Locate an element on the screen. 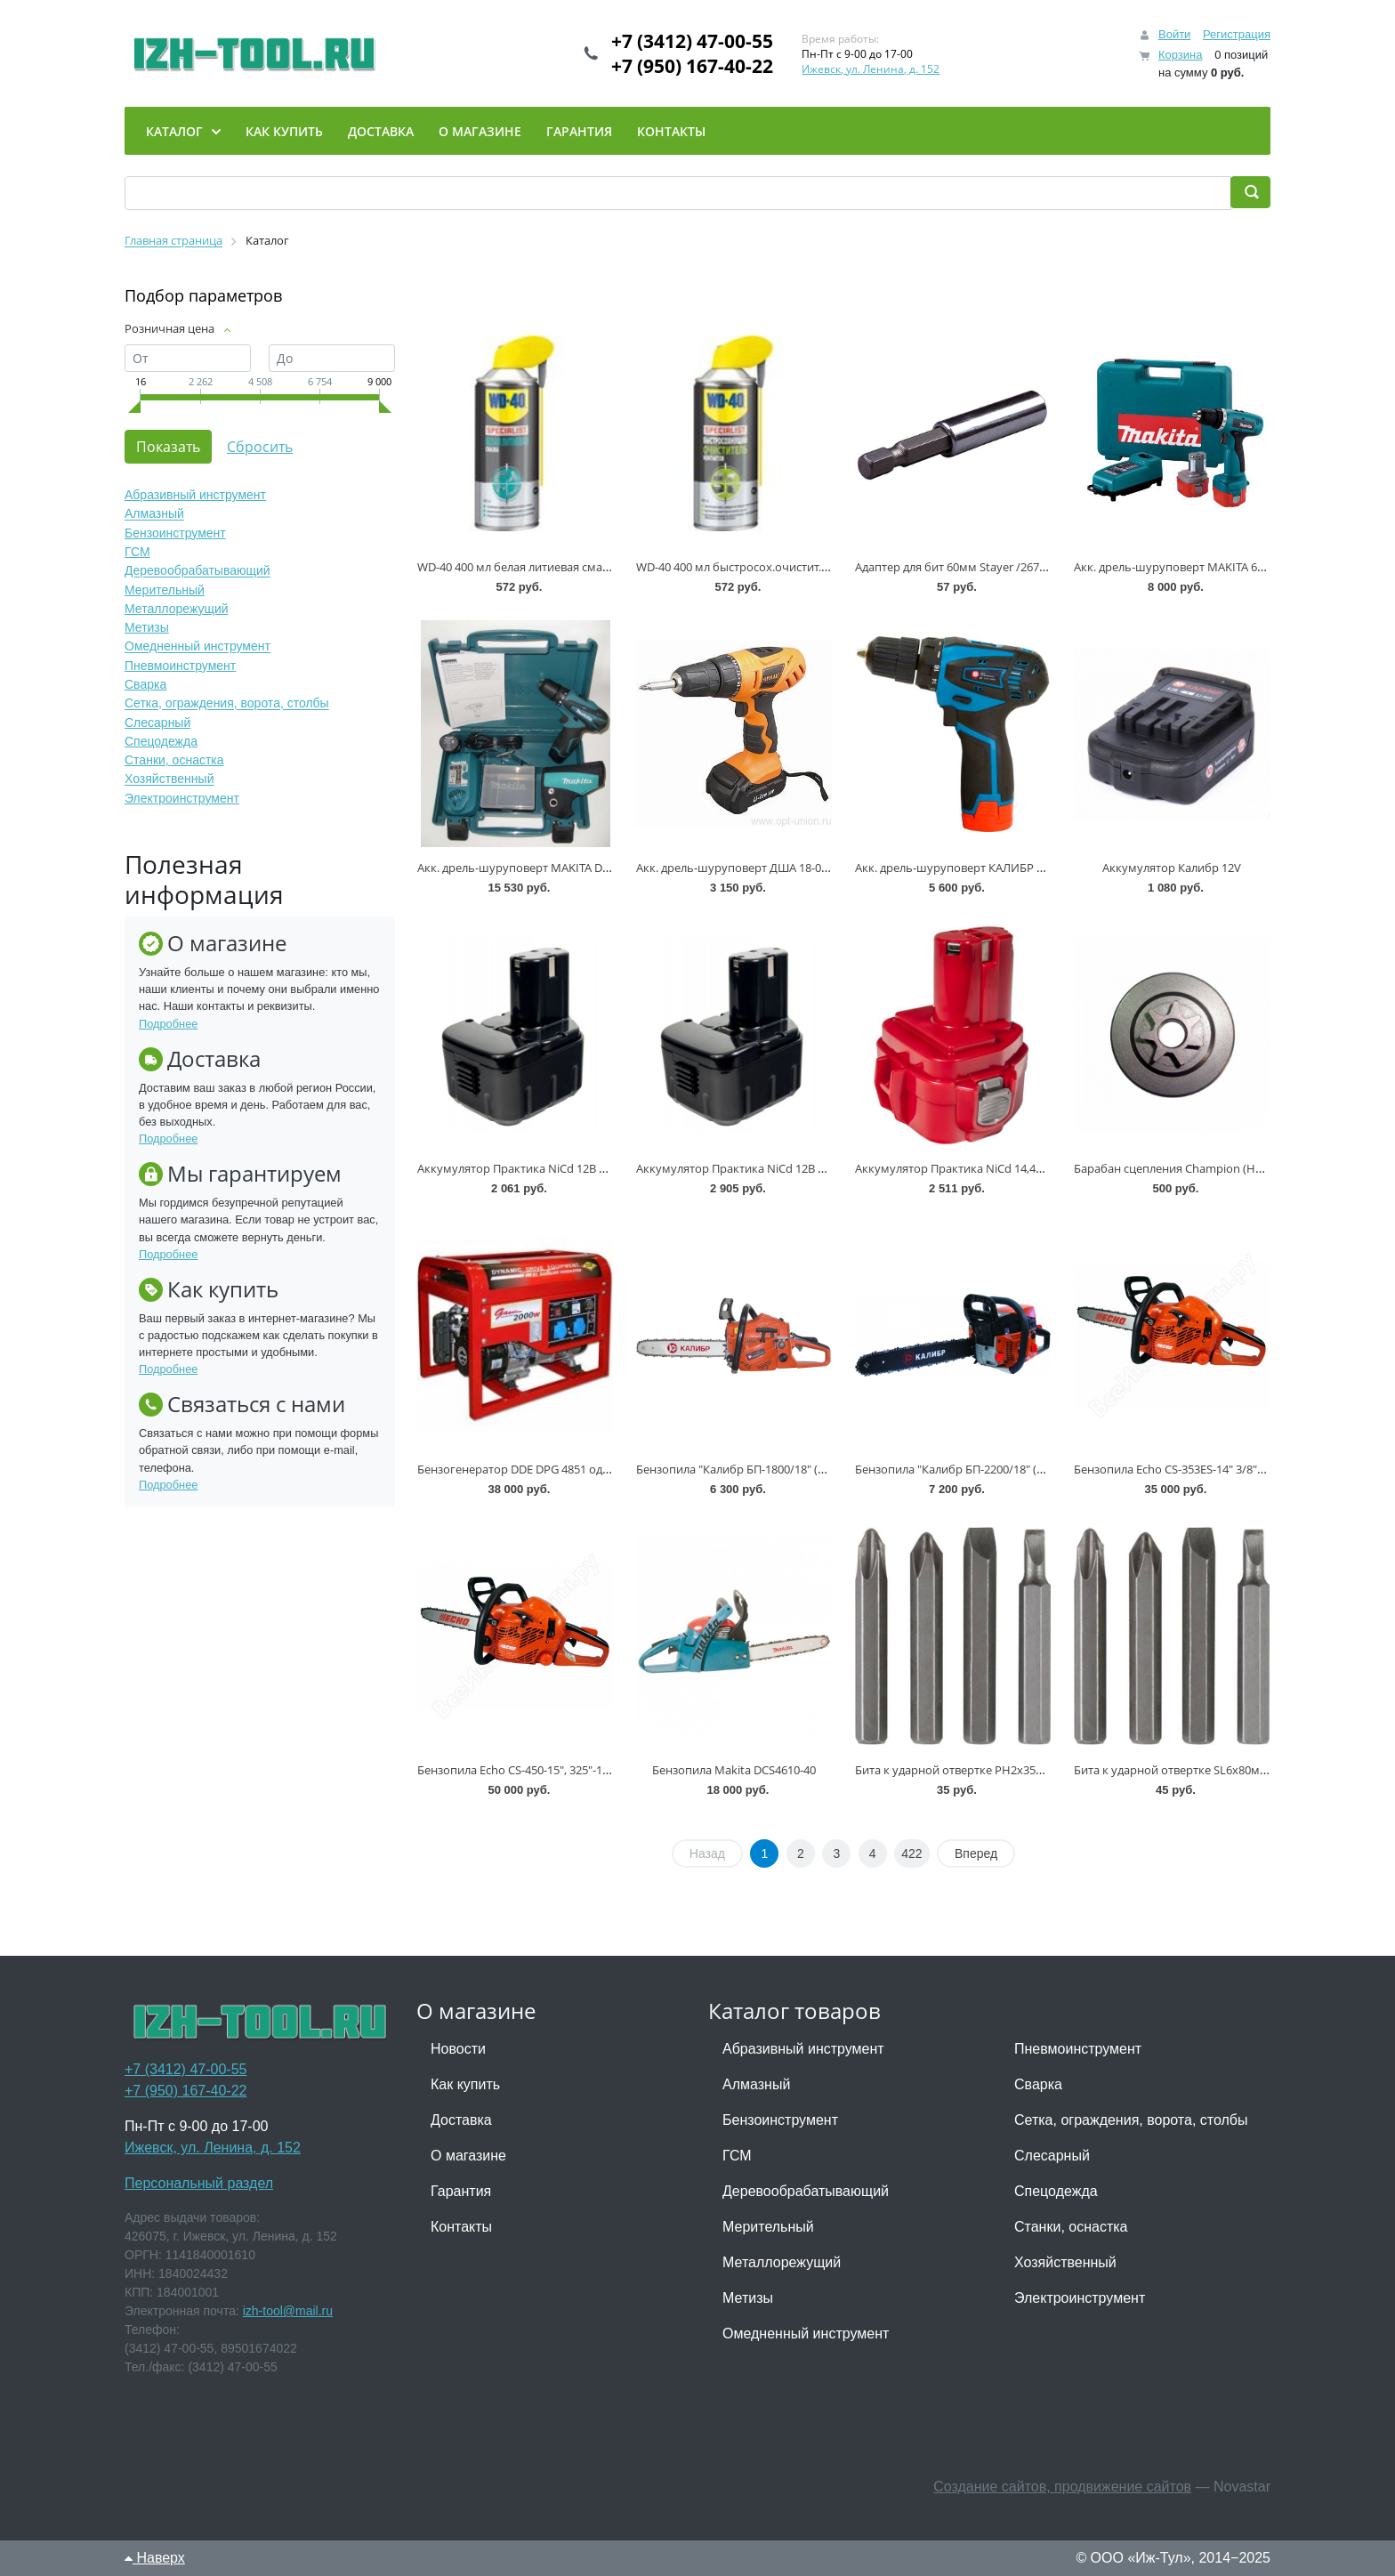 This screenshot has height=2576, width=1395. Станки, оснастка is located at coordinates (174, 760).